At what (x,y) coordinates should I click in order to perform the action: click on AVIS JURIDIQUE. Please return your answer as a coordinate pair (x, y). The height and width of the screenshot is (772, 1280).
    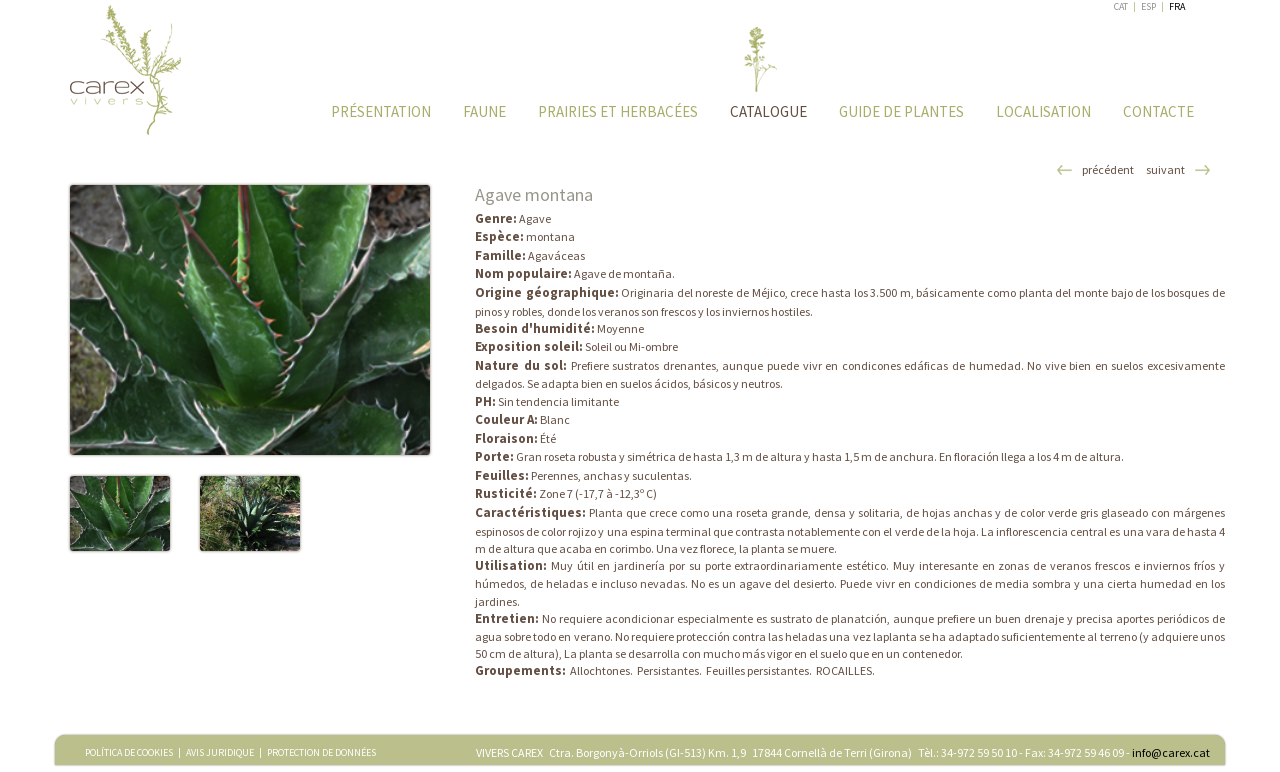
    Looking at the image, I should click on (220, 752).